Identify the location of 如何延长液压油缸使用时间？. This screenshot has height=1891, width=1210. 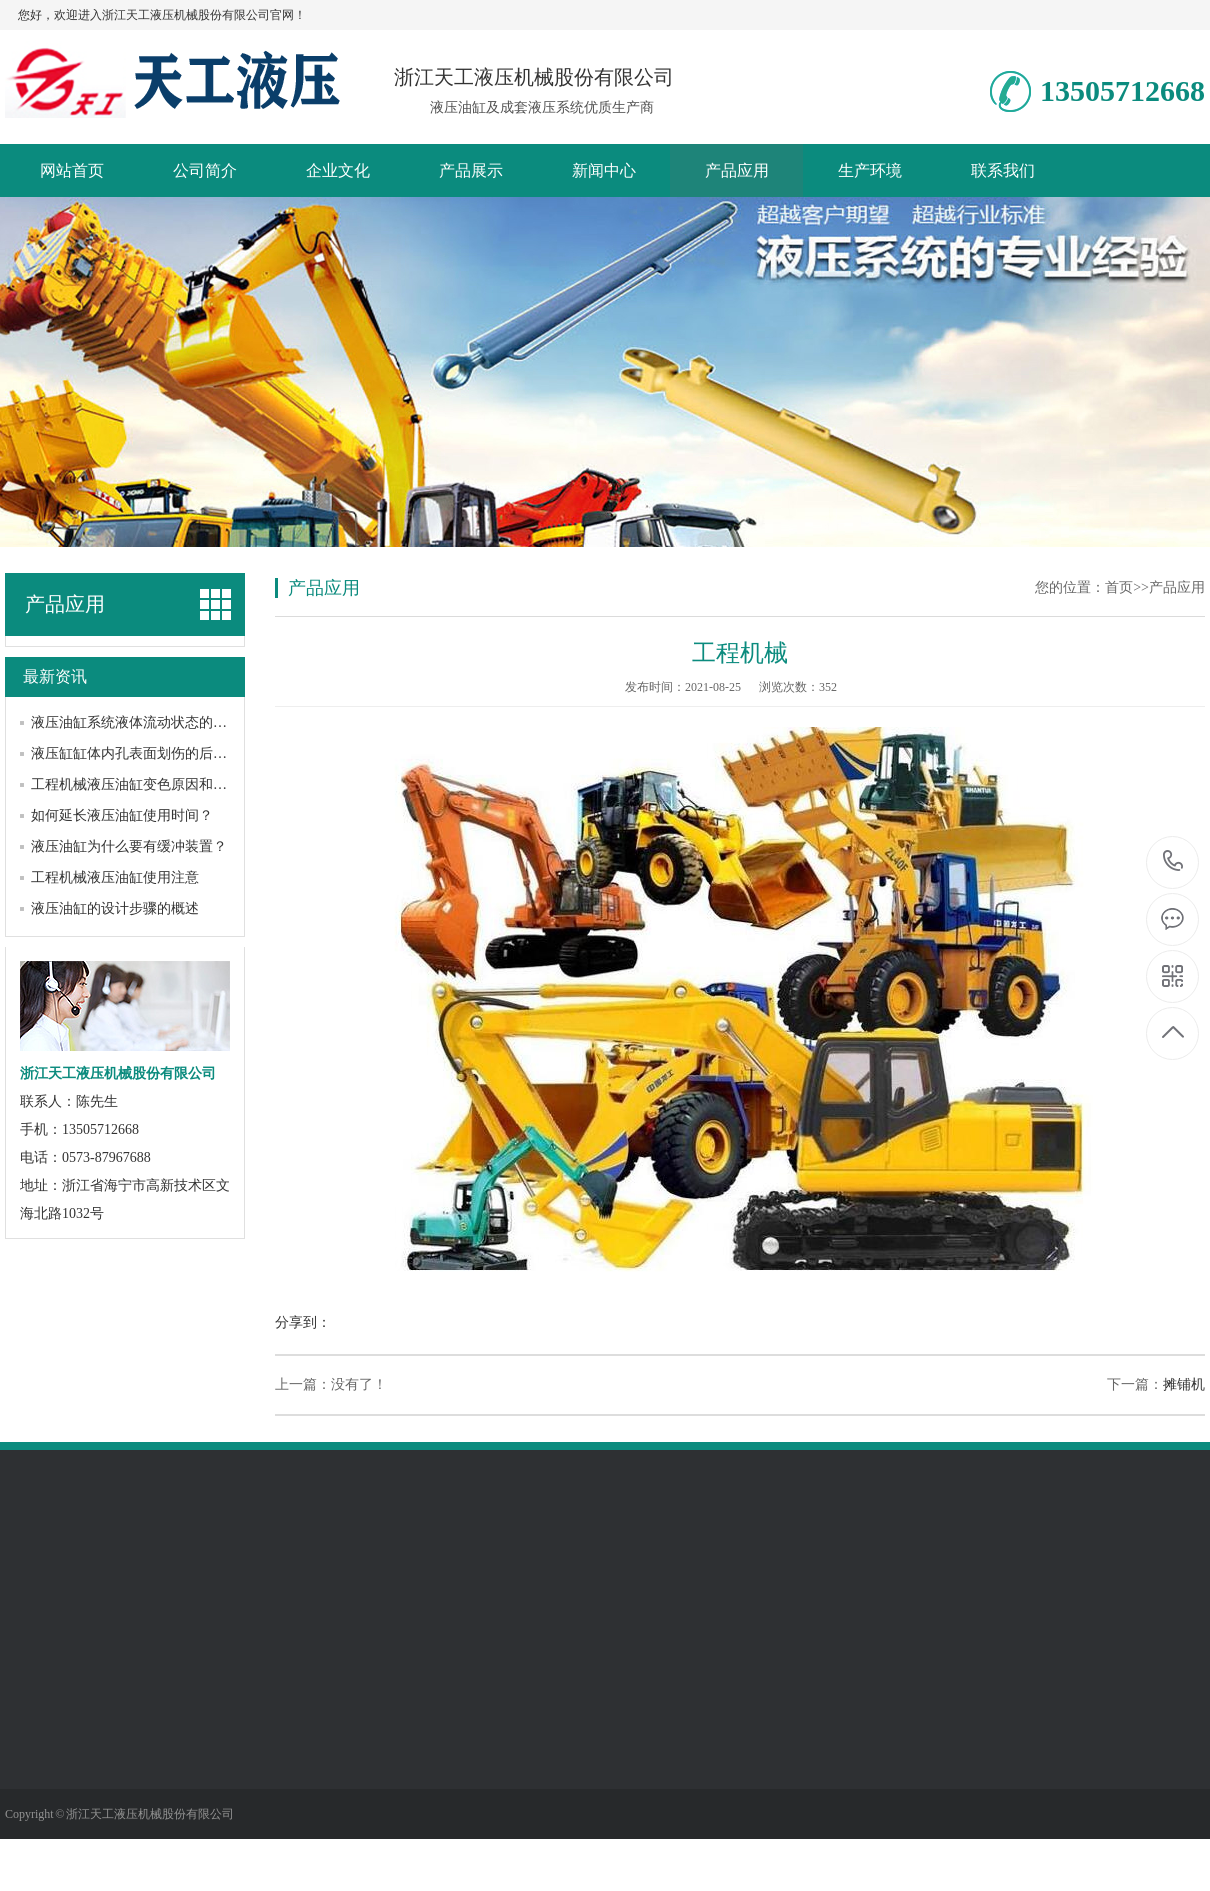
(122, 815).